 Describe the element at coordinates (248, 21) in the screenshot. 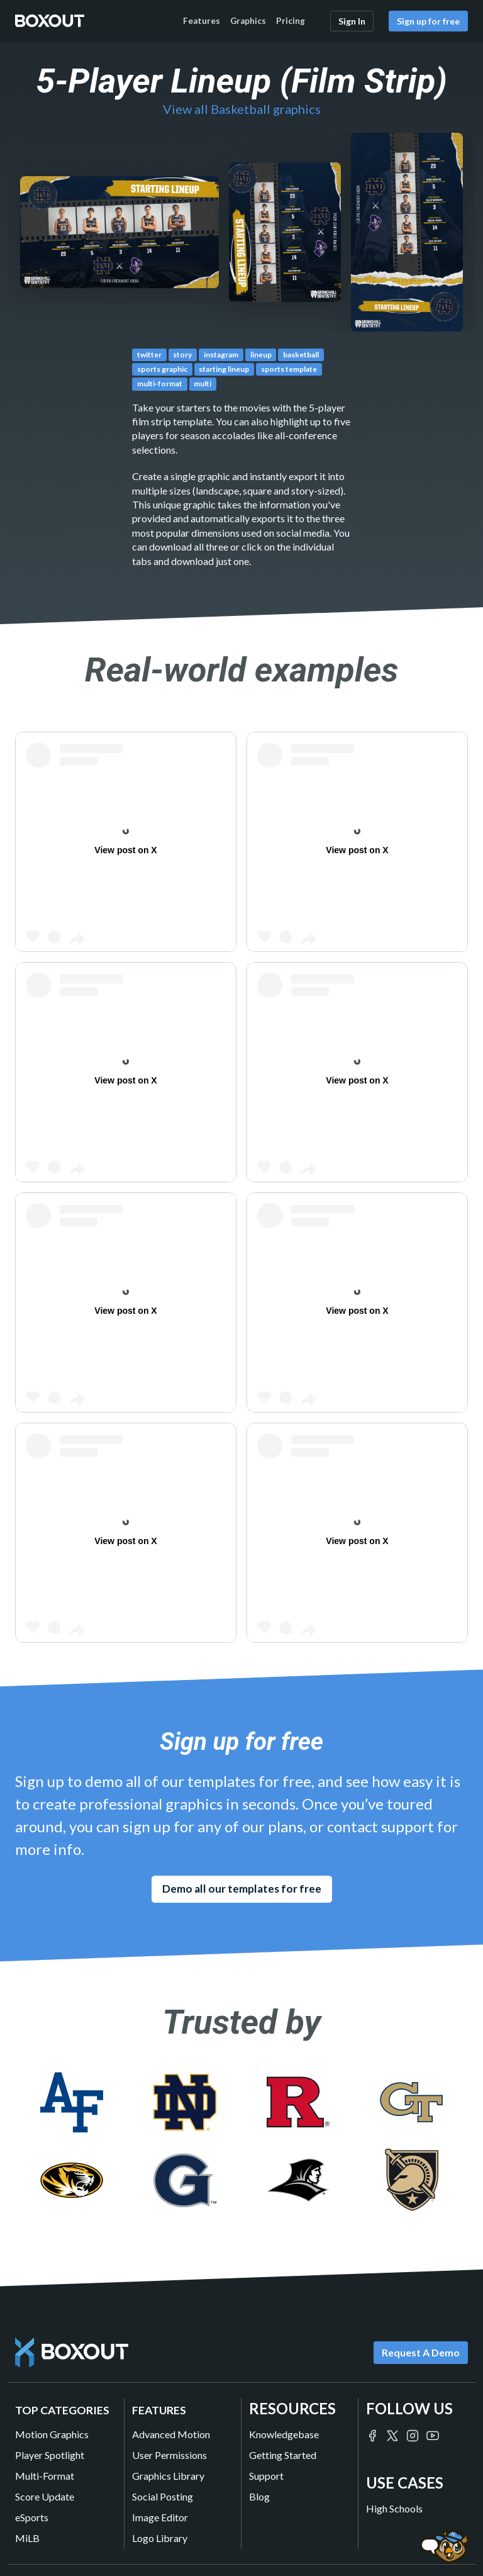

I see `Graphics` at that location.